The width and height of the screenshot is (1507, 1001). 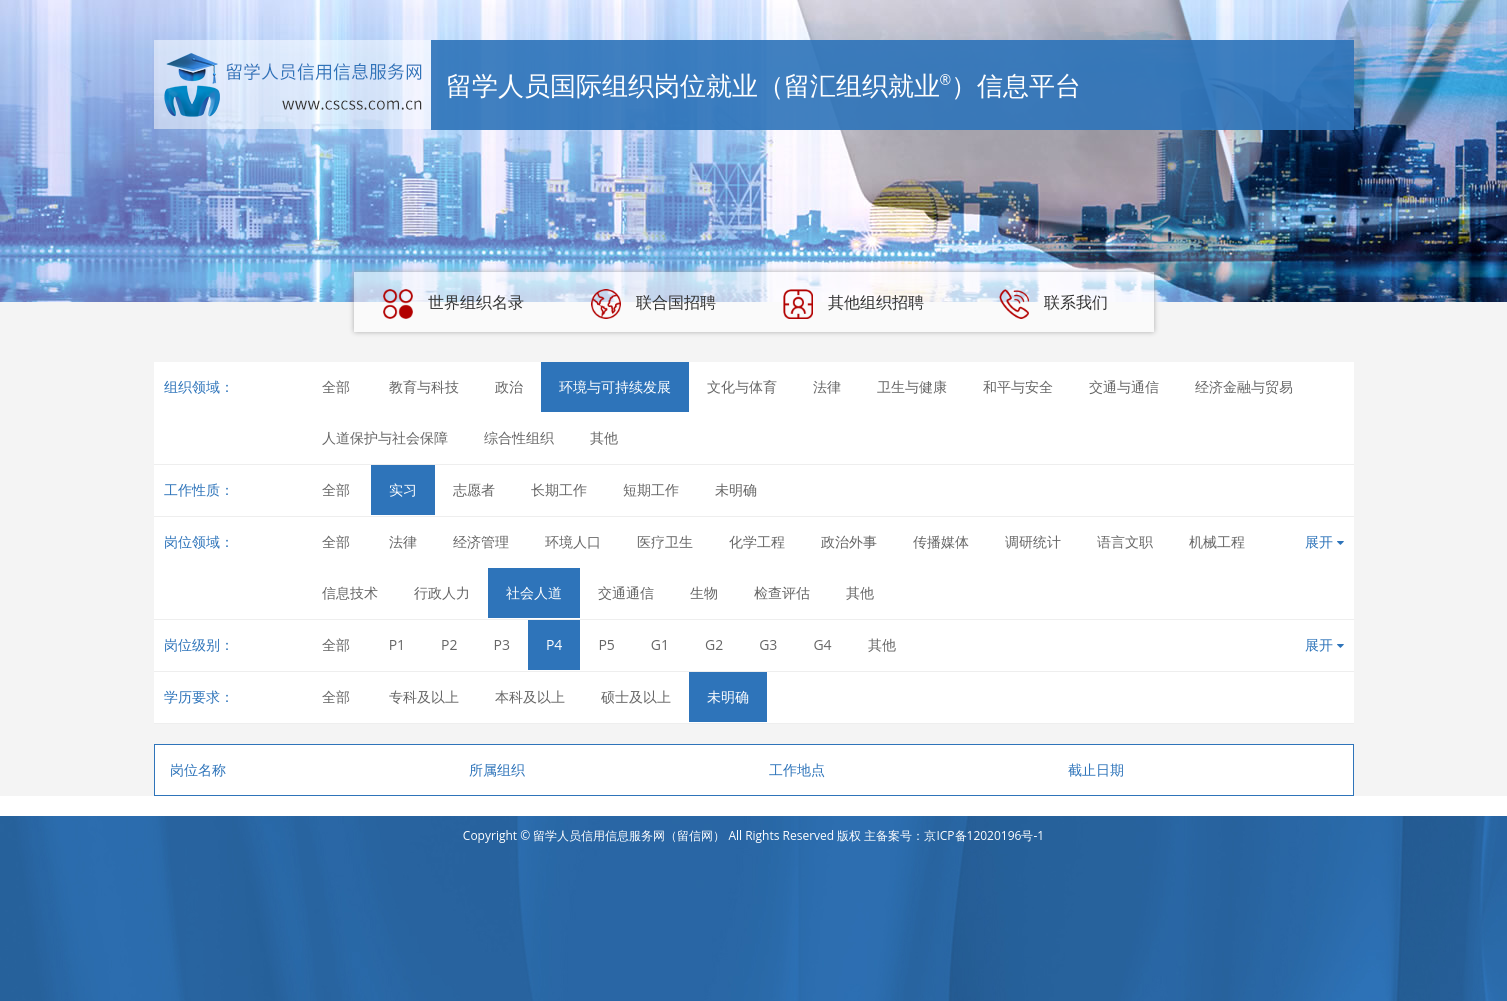 What do you see at coordinates (403, 489) in the screenshot?
I see `实习` at bounding box center [403, 489].